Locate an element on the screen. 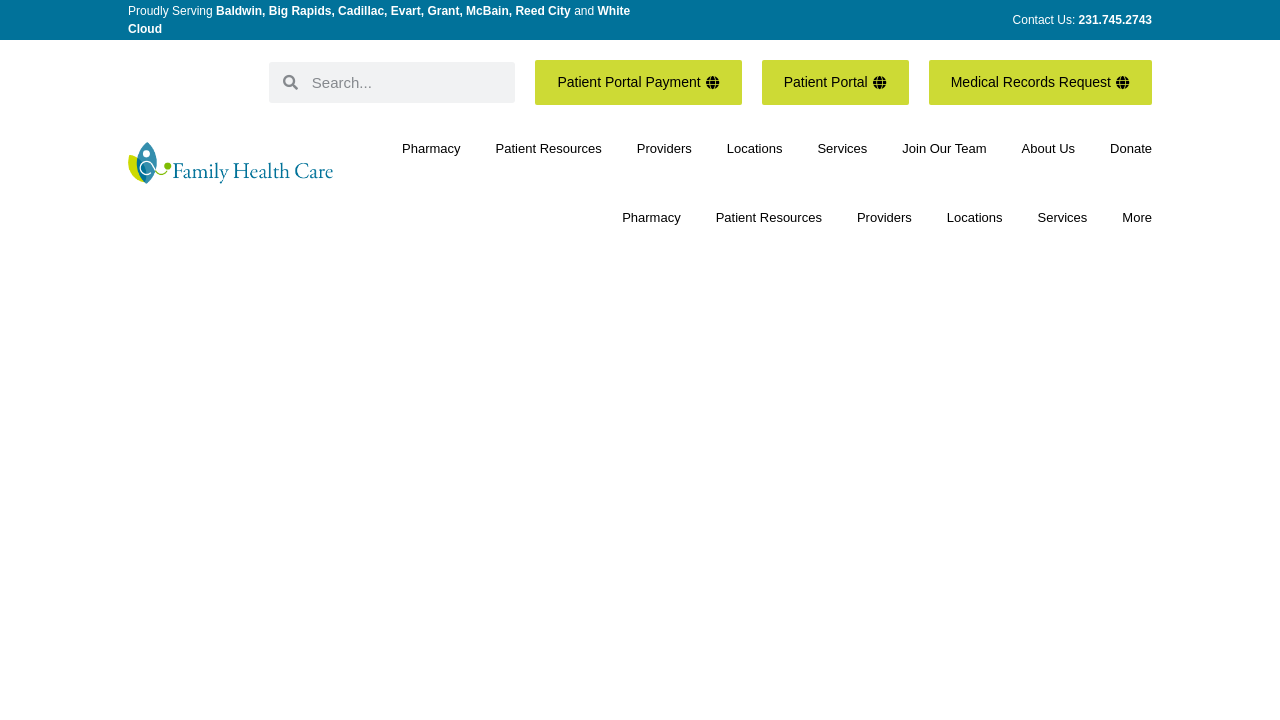 Image resolution: width=1280 pixels, height=720 pixels. About Us is located at coordinates (1048, 148).